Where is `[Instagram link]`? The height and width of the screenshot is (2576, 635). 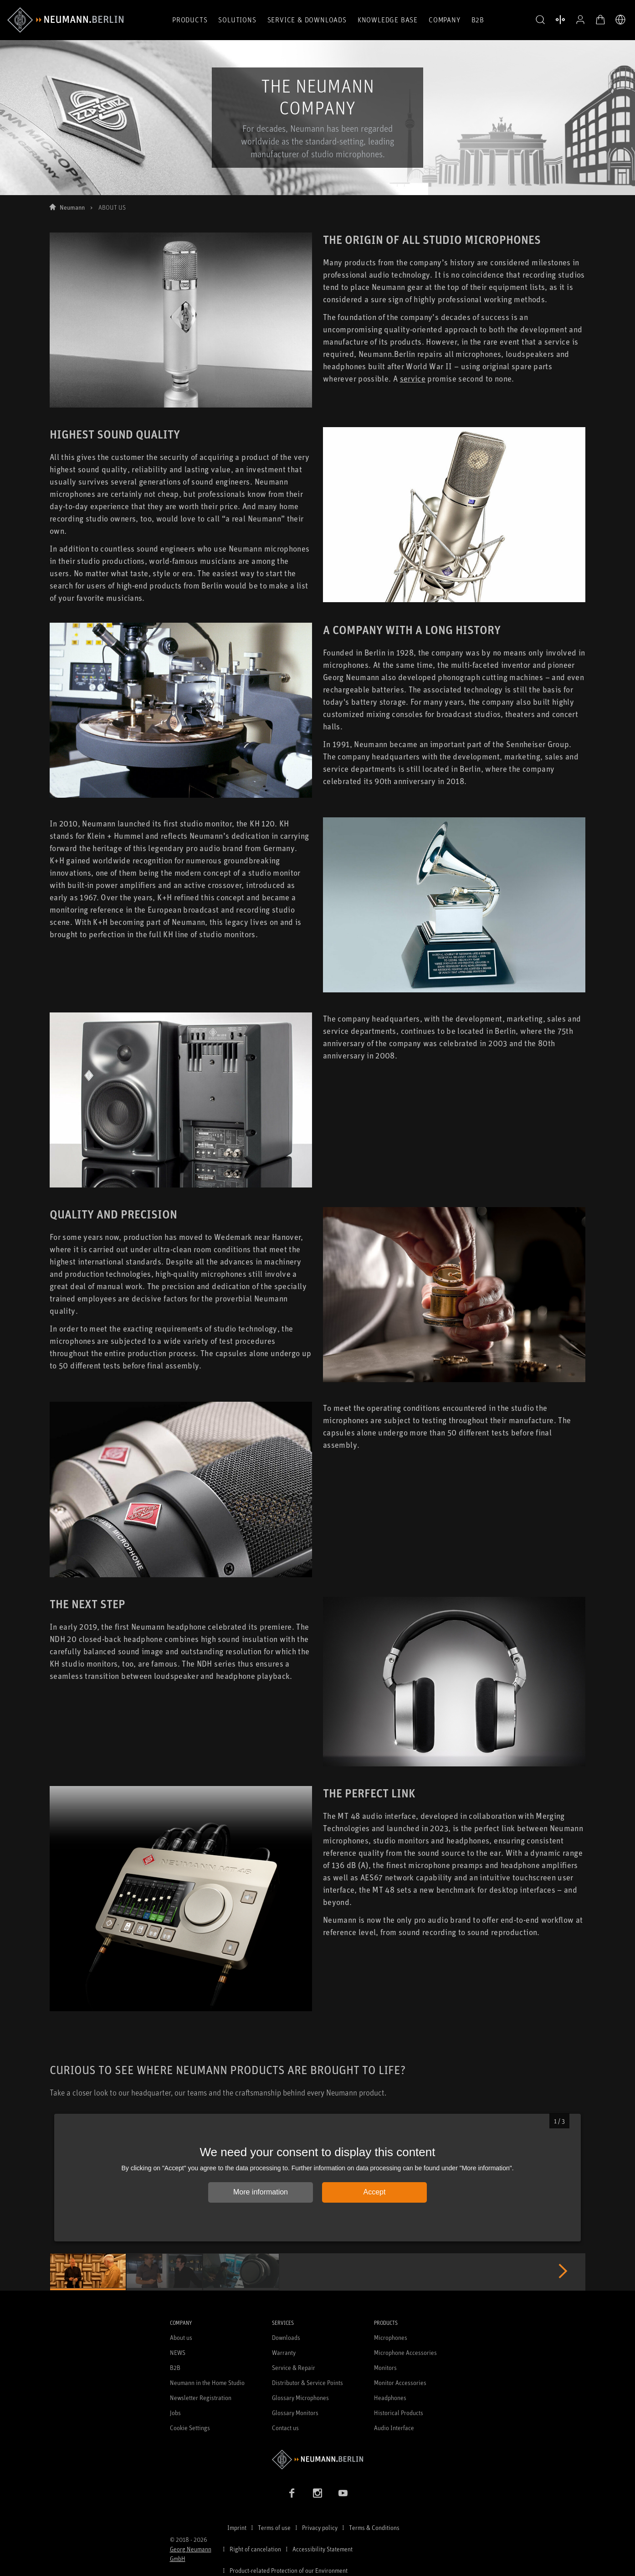 [Instagram link] is located at coordinates (317, 2493).